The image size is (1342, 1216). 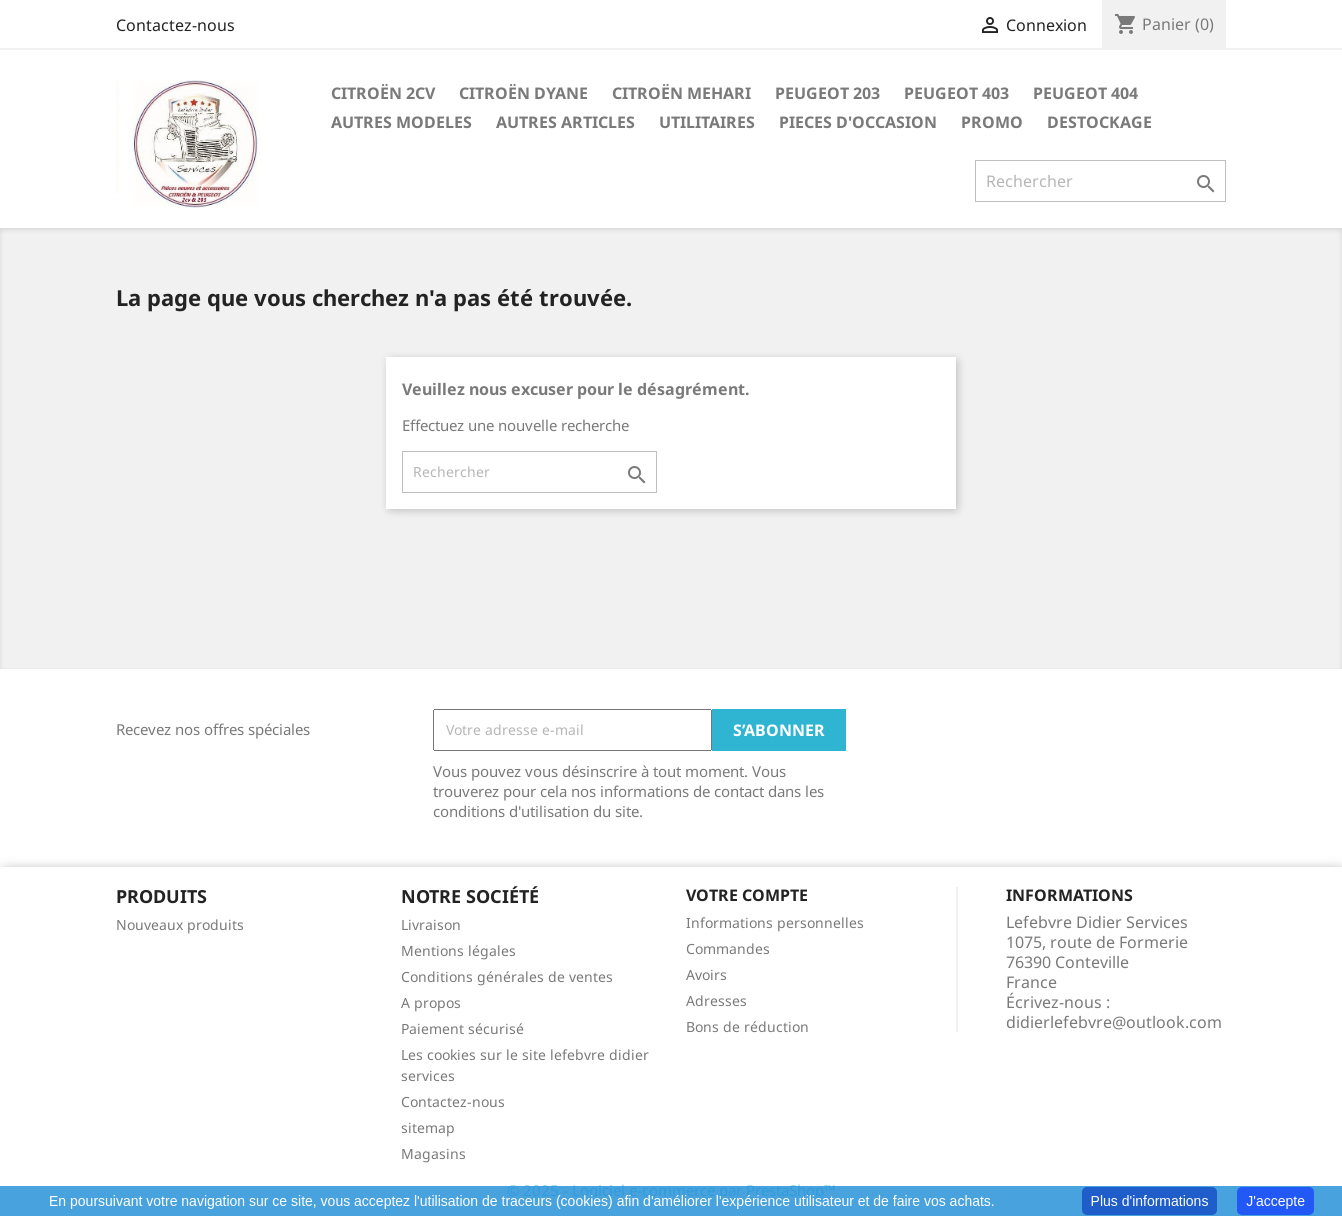 What do you see at coordinates (1099, 122) in the screenshot?
I see `DESTOCKAGE` at bounding box center [1099, 122].